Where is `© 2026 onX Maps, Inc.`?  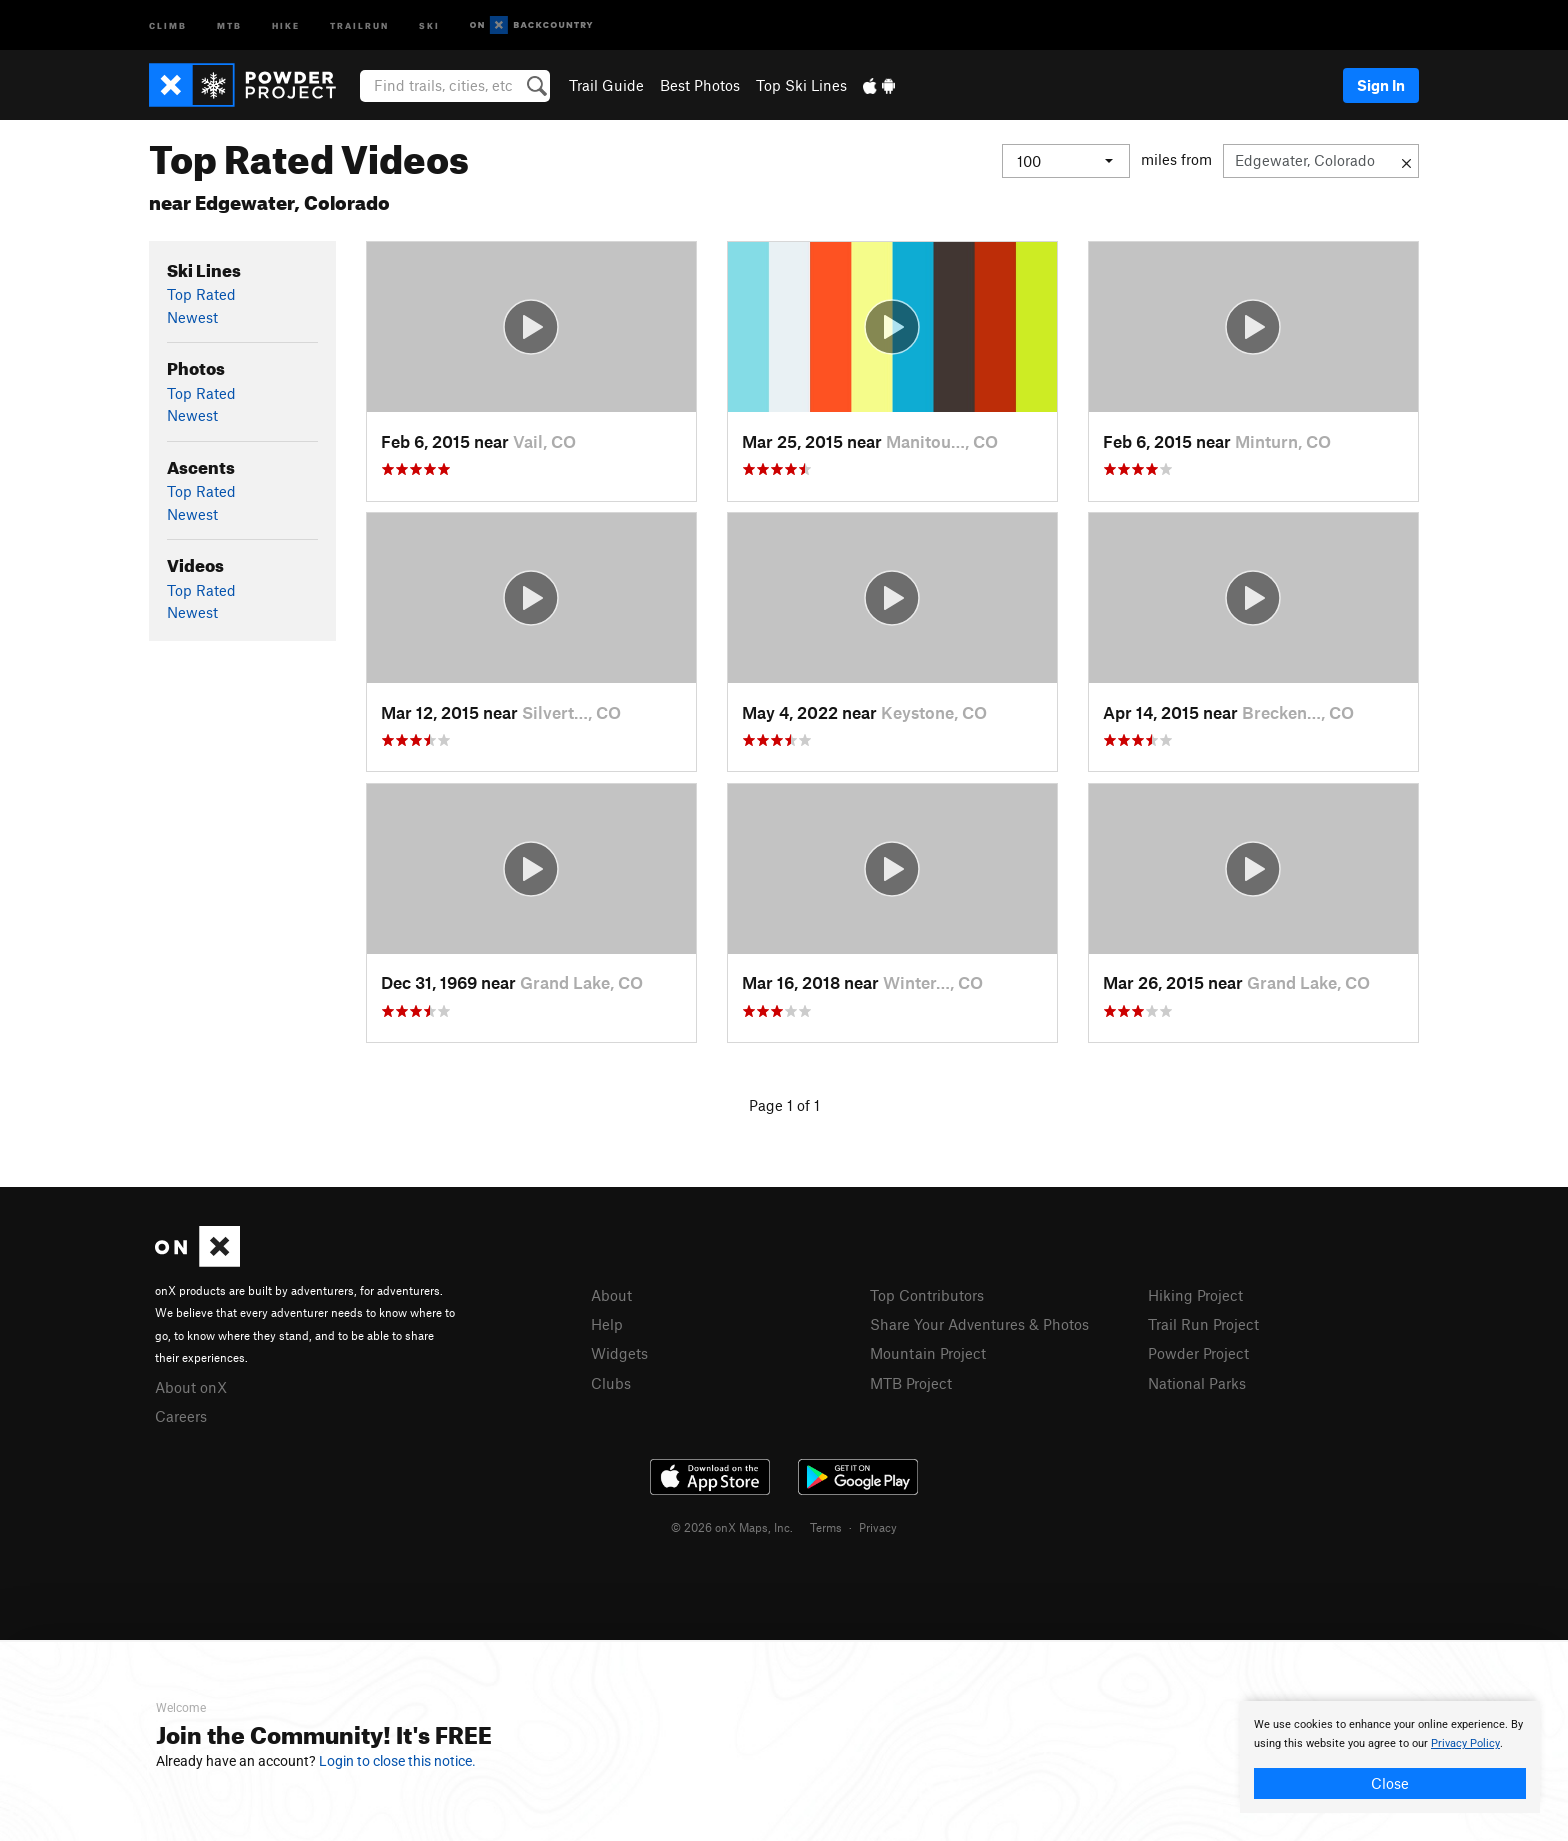
© 2026 onX Maps, Inc. is located at coordinates (732, 1527).